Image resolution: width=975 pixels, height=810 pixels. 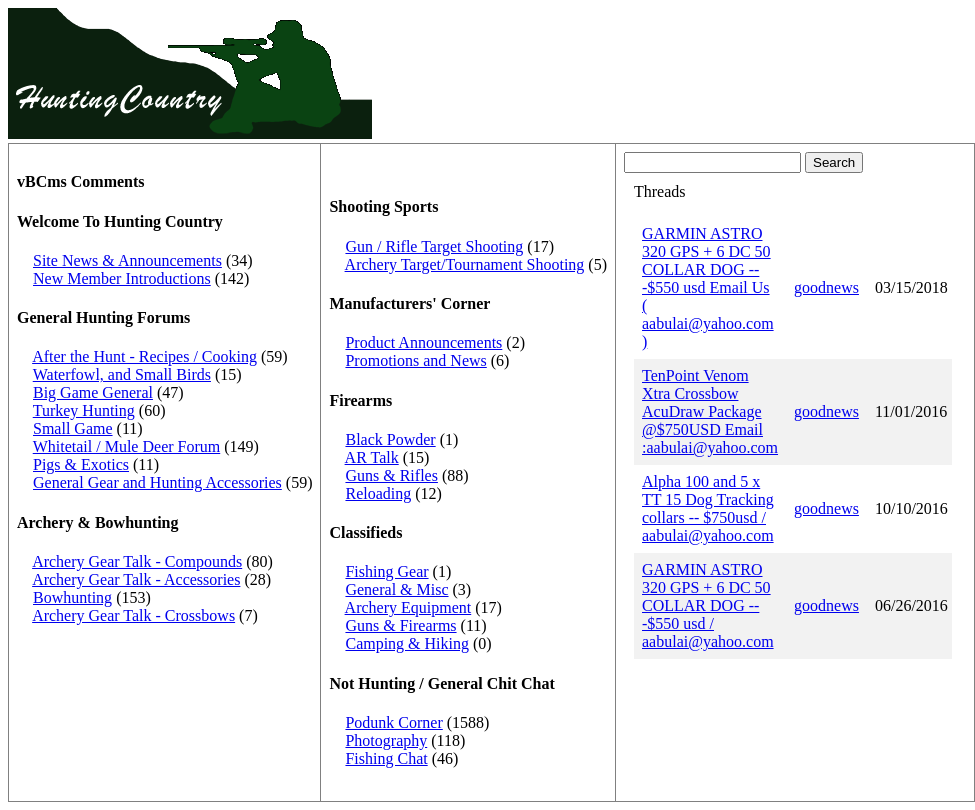 I want to click on Big Game General, so click(x=93, y=392).